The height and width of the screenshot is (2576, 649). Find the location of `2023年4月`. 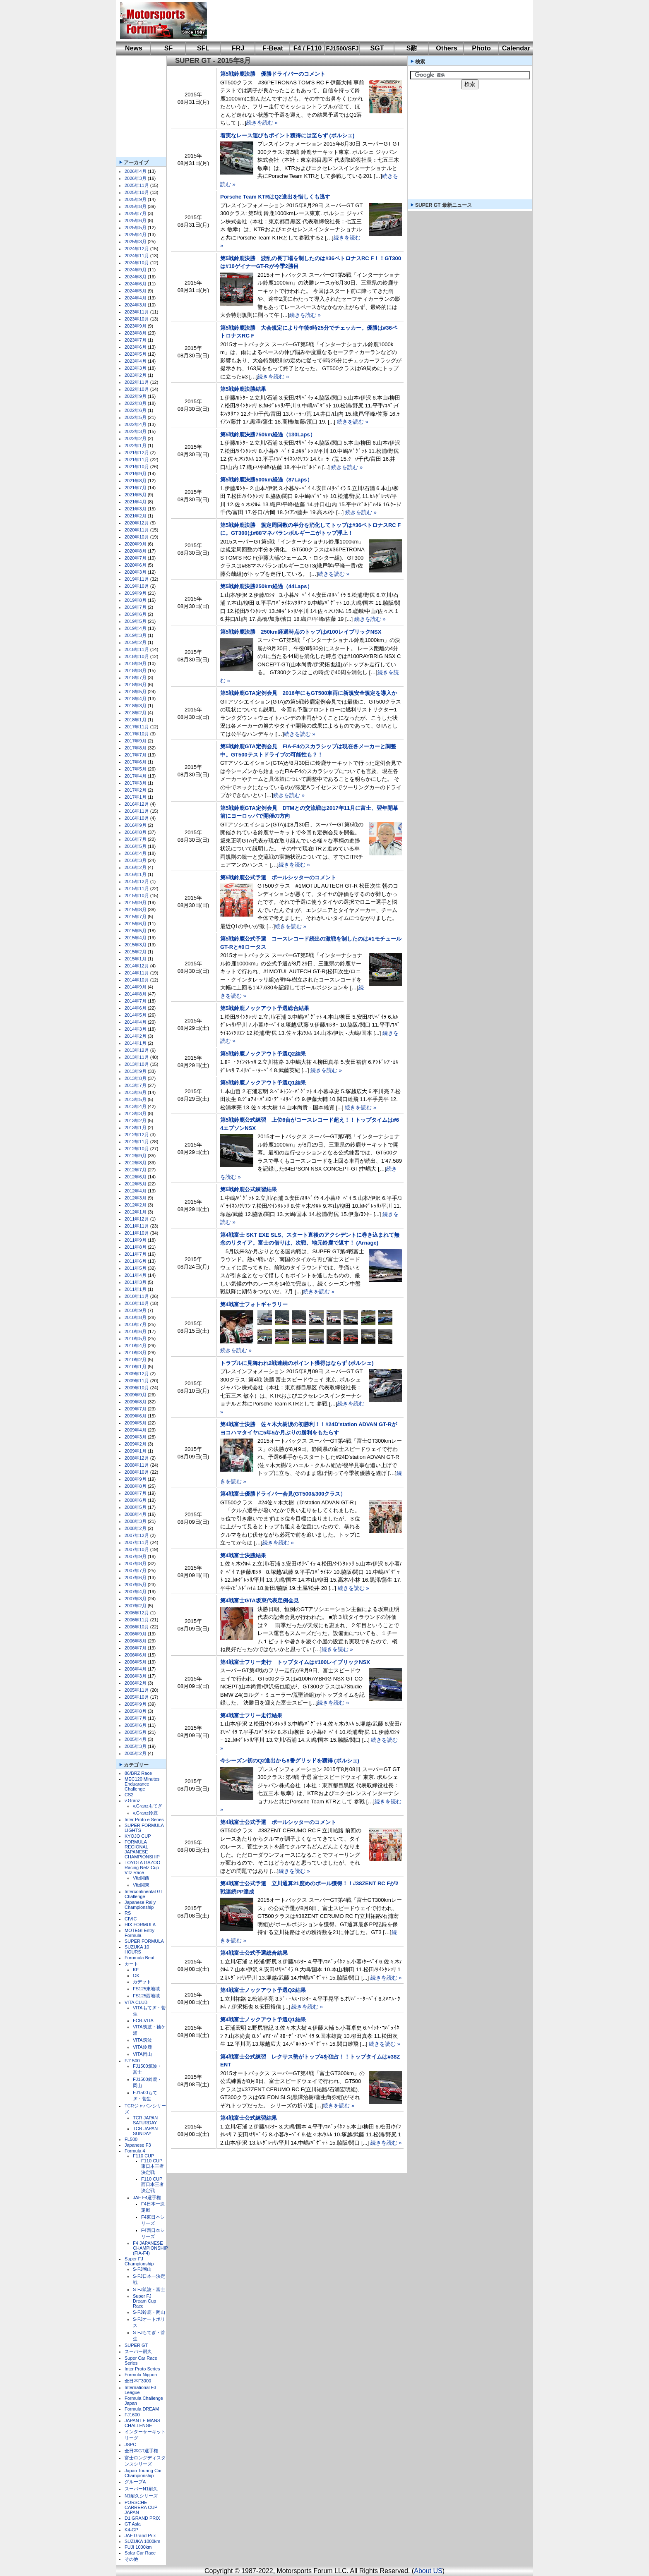

2023年4月 is located at coordinates (136, 361).